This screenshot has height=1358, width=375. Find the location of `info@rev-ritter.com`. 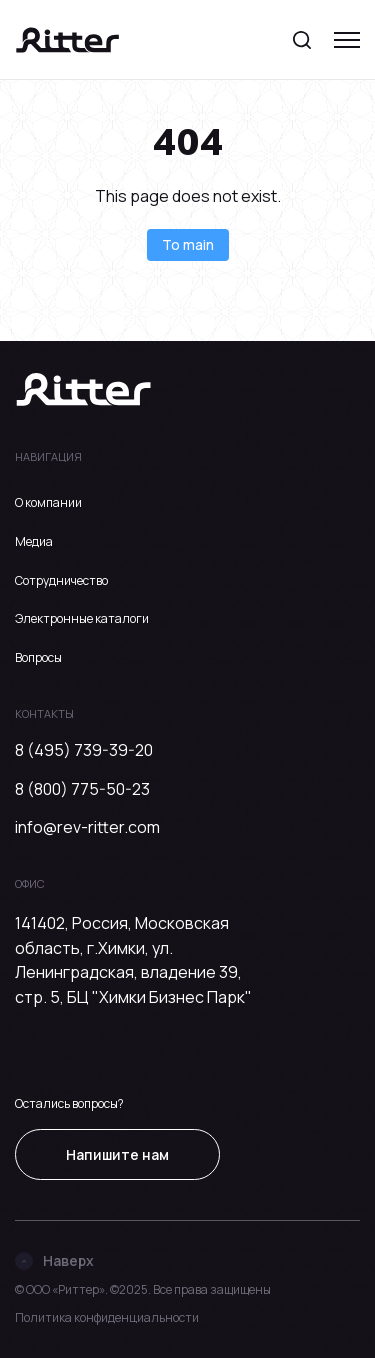

info@rev-ritter.com is located at coordinates (87, 827).